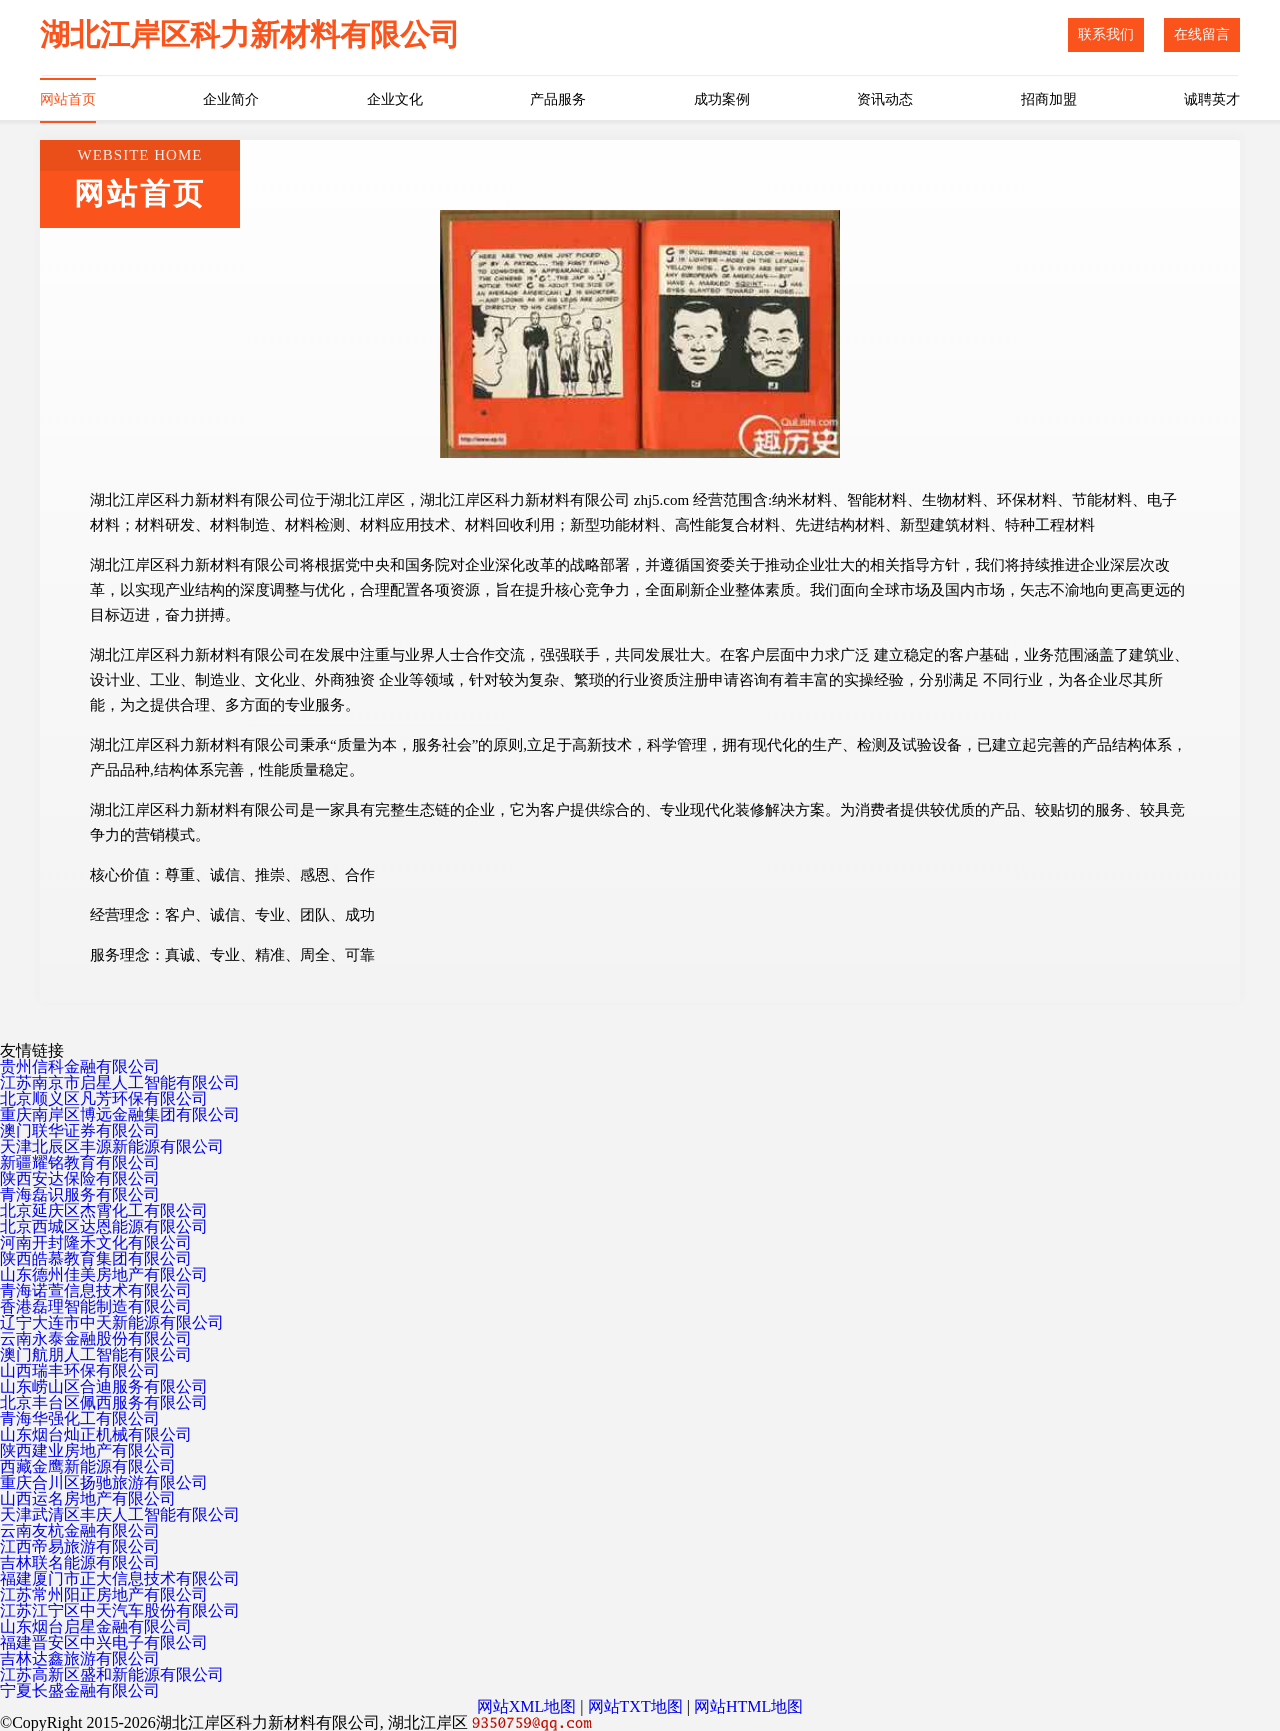 The image size is (1280, 1731). What do you see at coordinates (80, 1562) in the screenshot?
I see `吉林联名能源有限公司` at bounding box center [80, 1562].